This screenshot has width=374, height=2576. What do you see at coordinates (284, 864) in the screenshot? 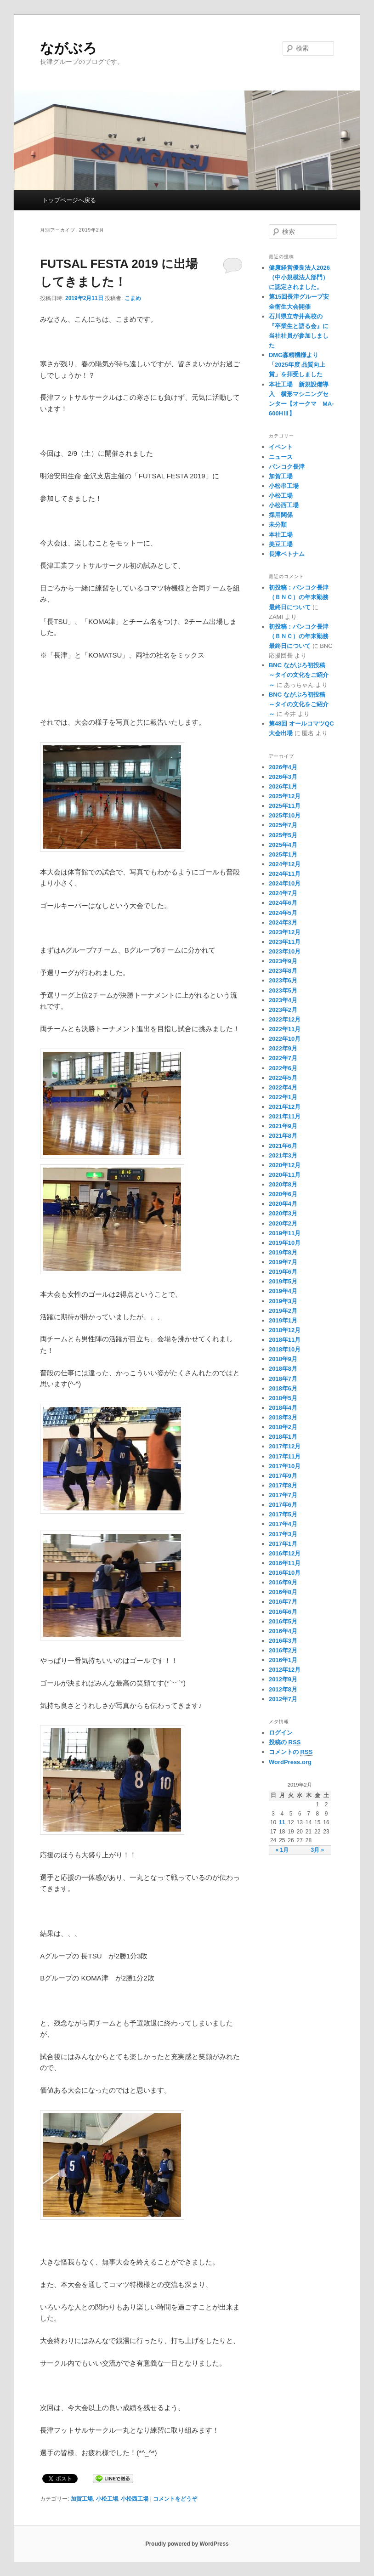
I see `2024年12月` at bounding box center [284, 864].